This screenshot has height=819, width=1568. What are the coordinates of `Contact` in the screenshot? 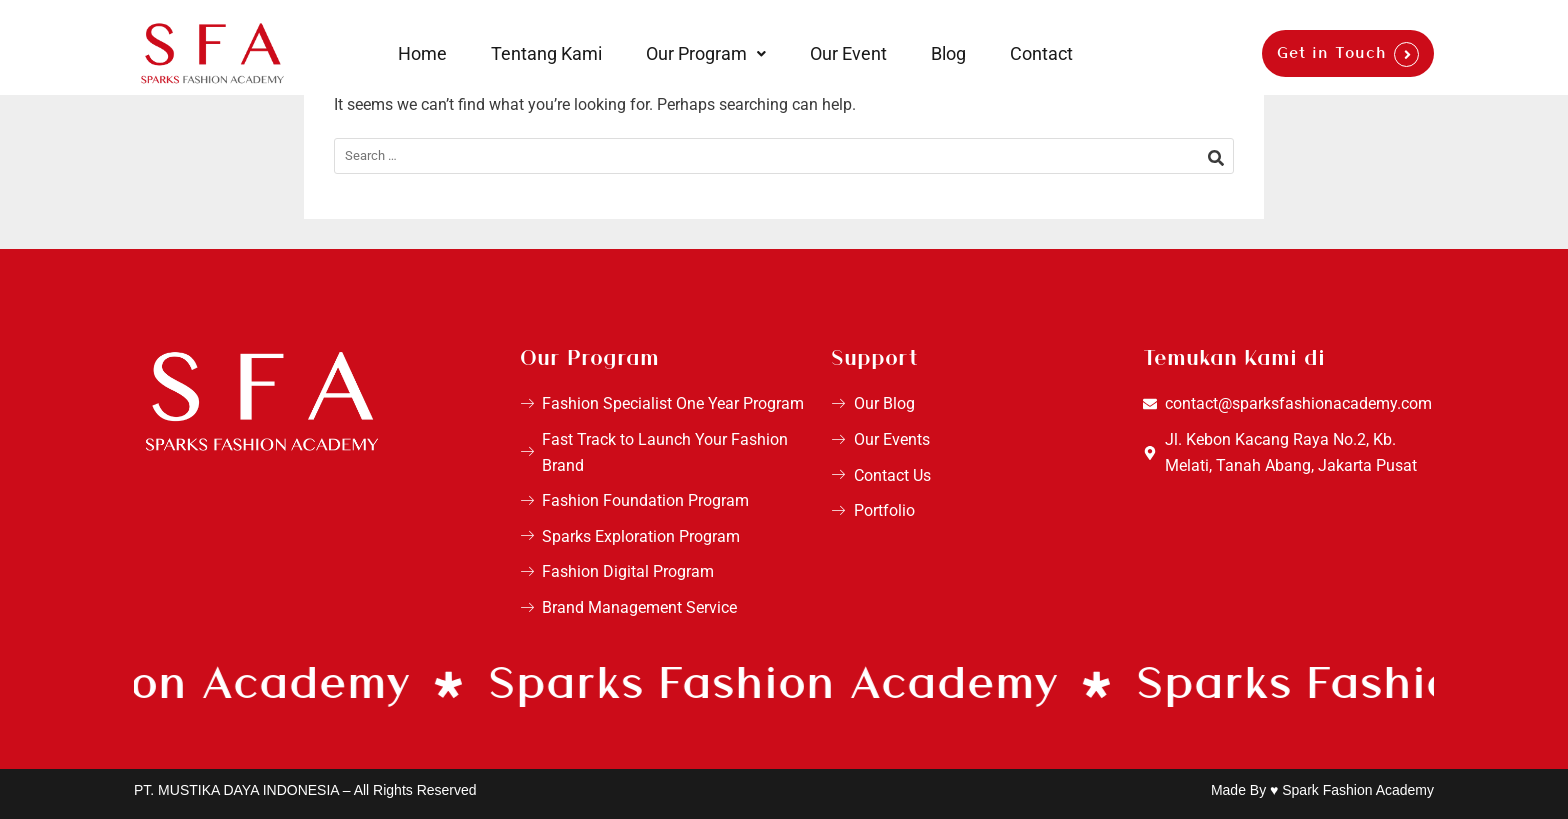 It's located at (1041, 53).